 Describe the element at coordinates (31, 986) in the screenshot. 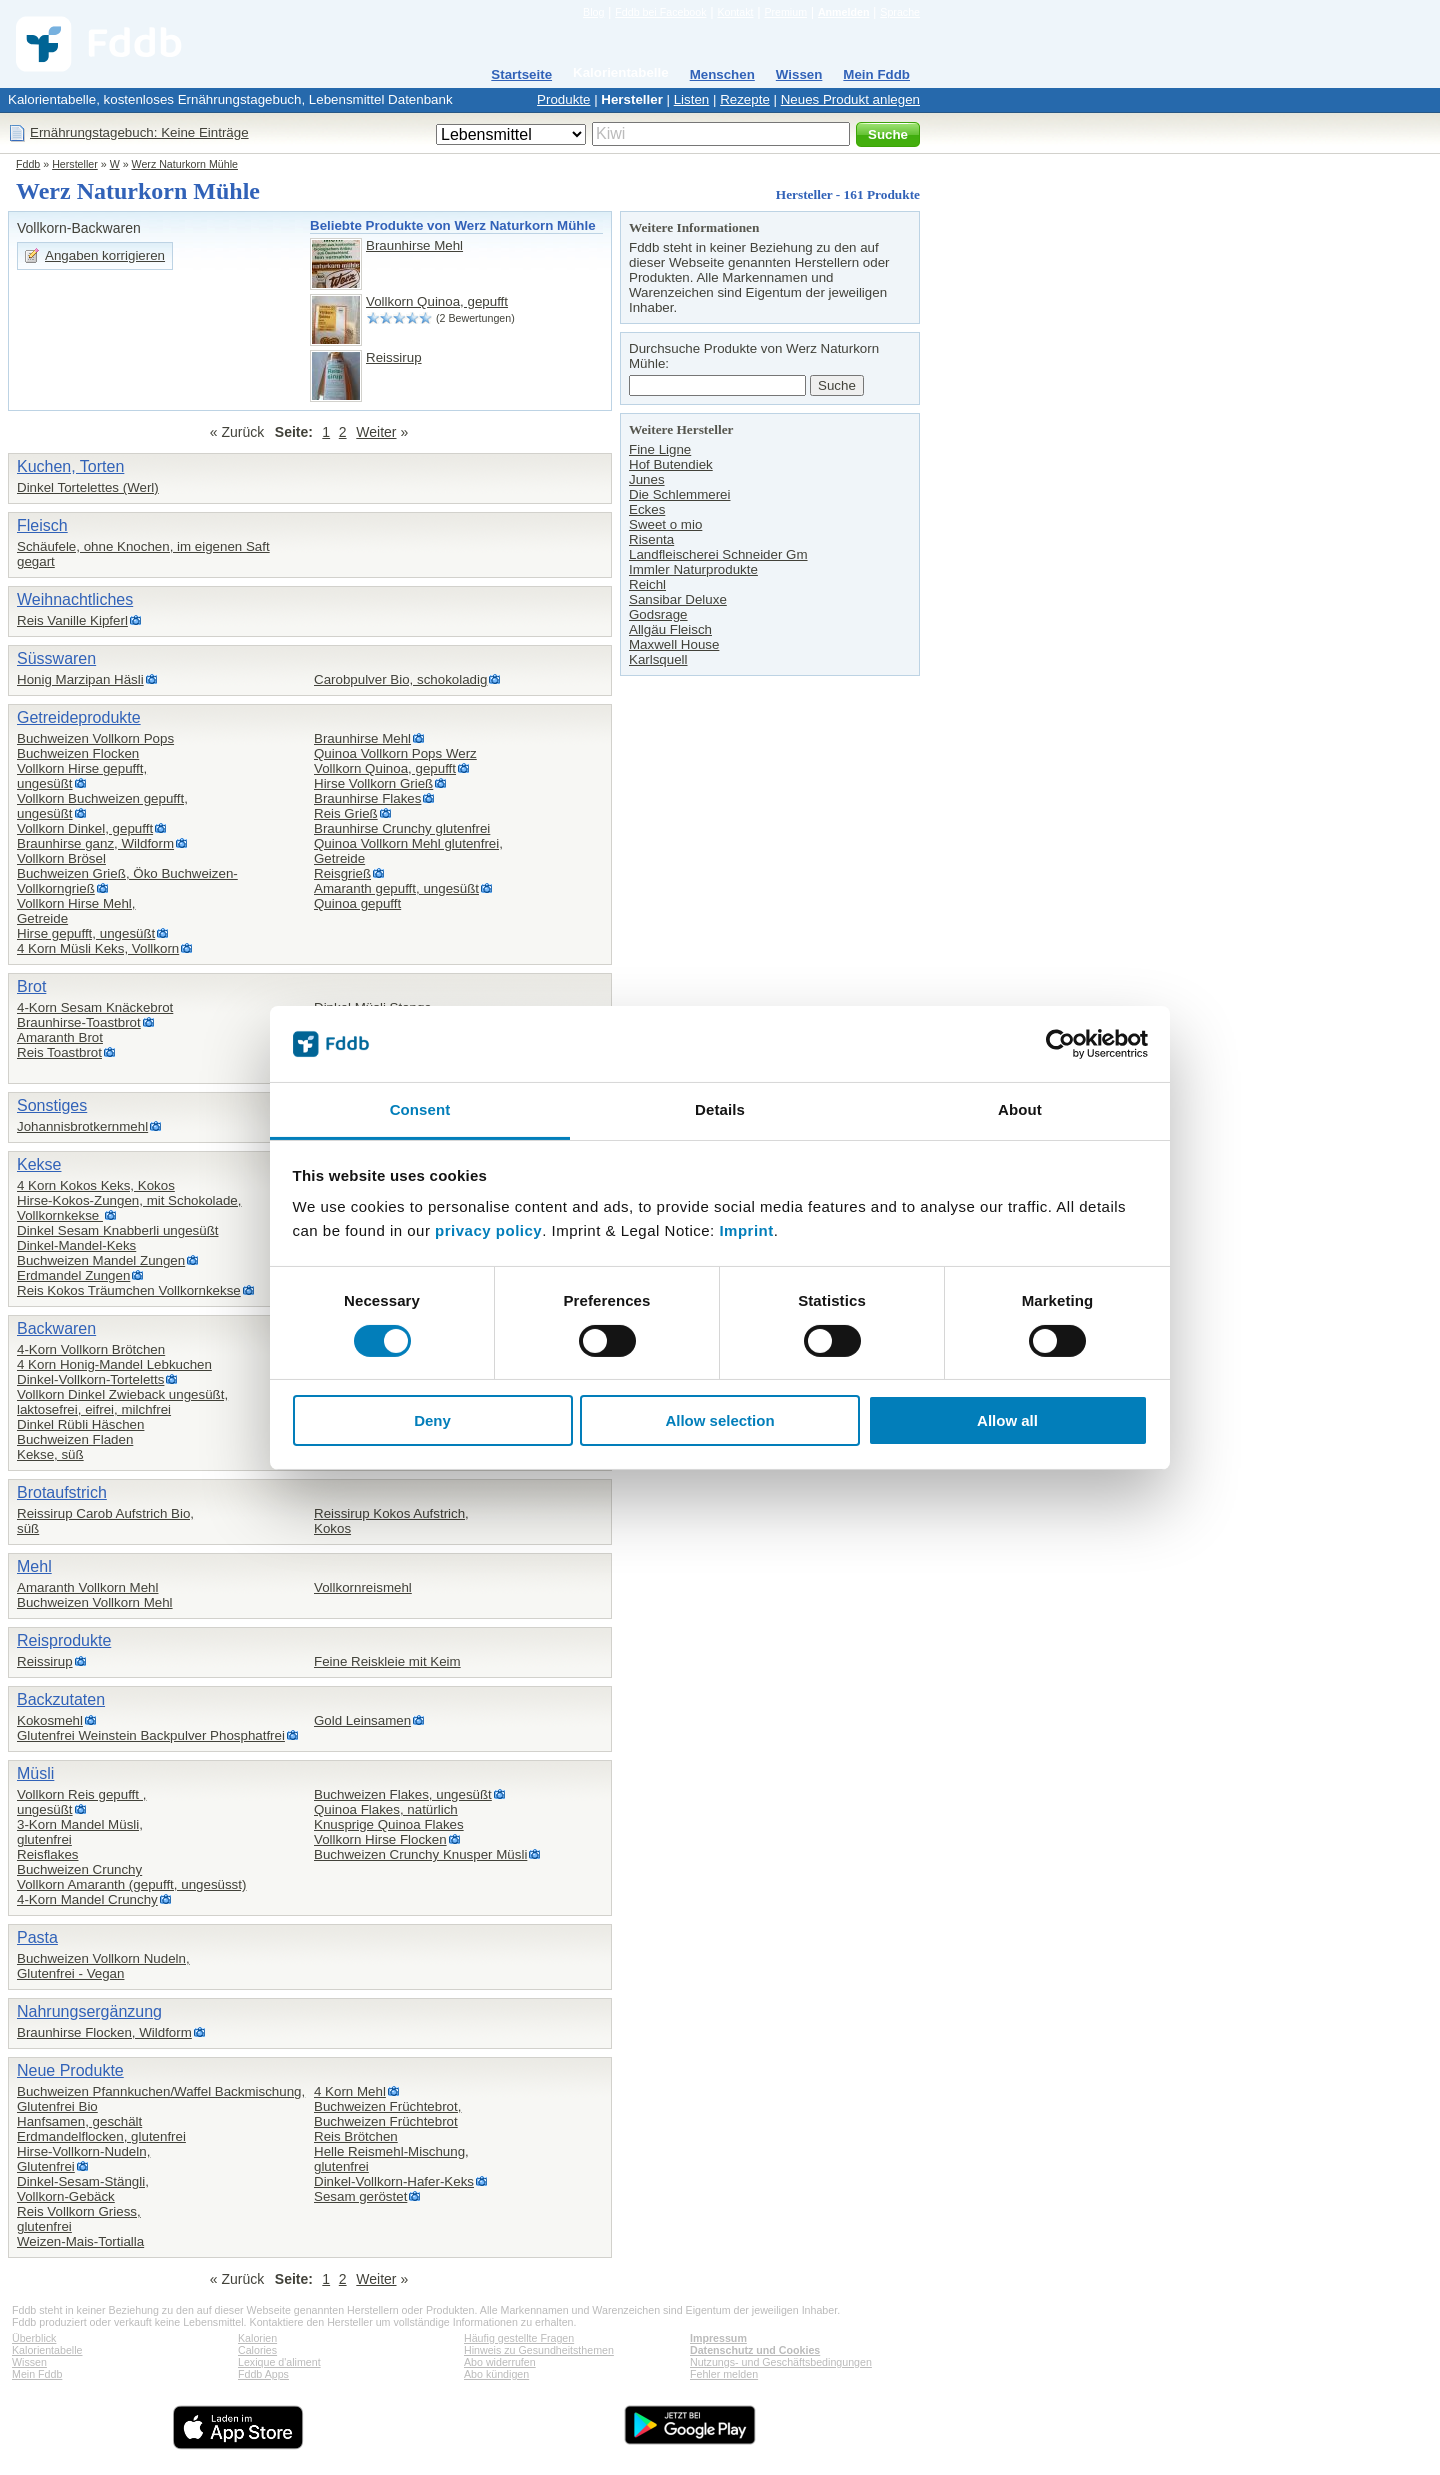

I see `Brot` at that location.